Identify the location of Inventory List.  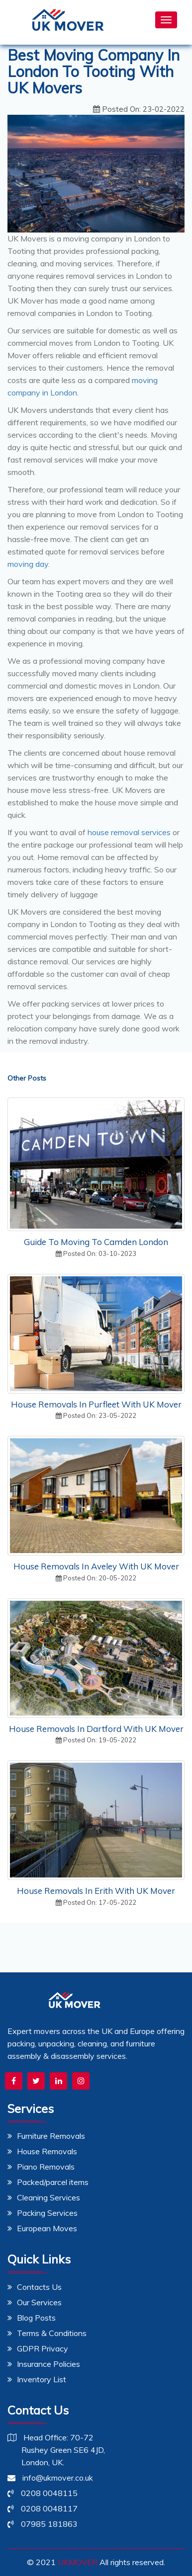
(36, 2379).